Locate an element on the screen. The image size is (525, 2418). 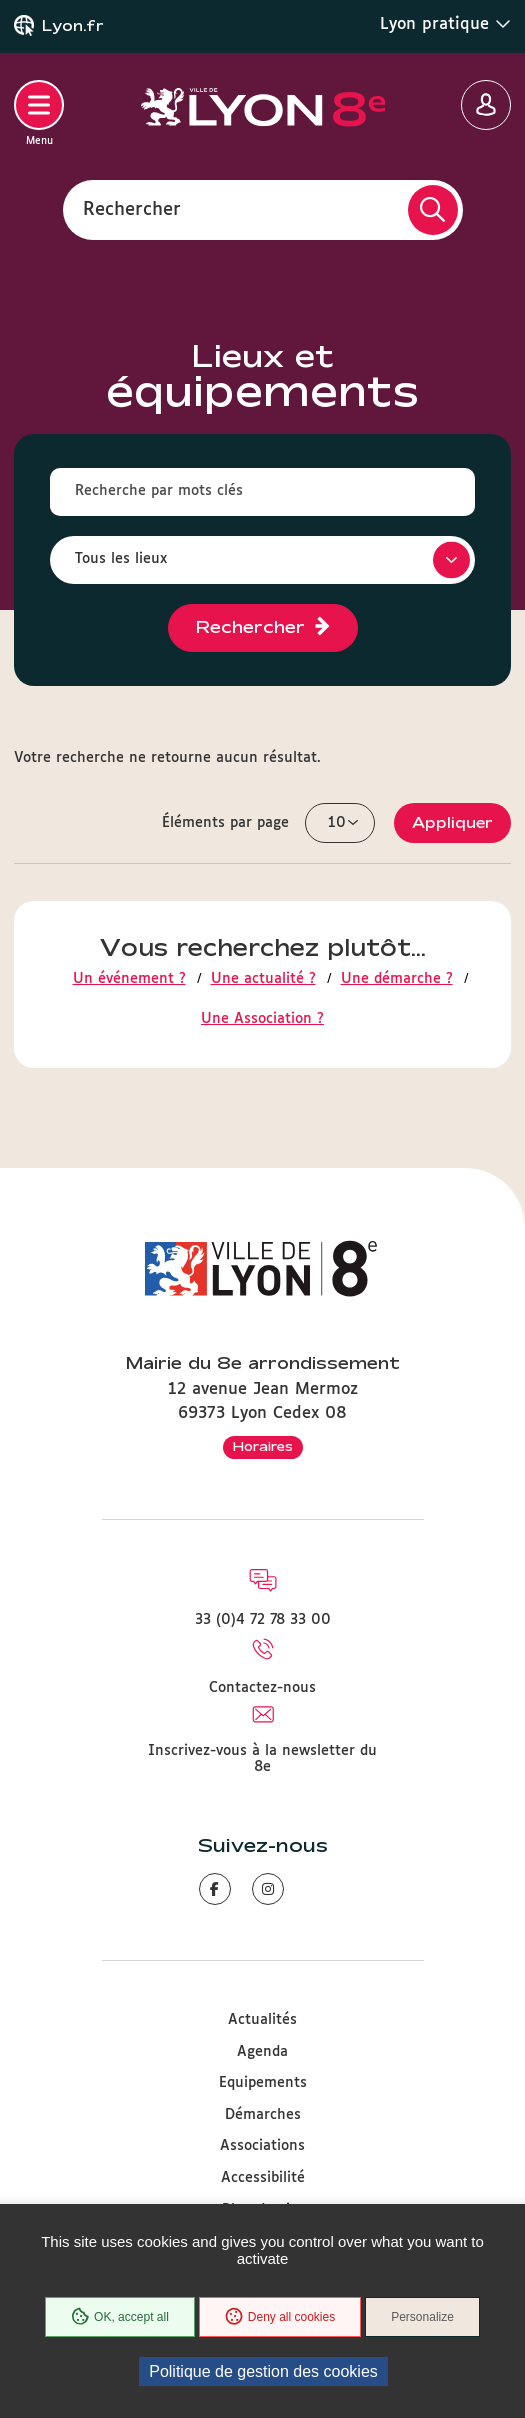
Agenda is located at coordinates (262, 2052).